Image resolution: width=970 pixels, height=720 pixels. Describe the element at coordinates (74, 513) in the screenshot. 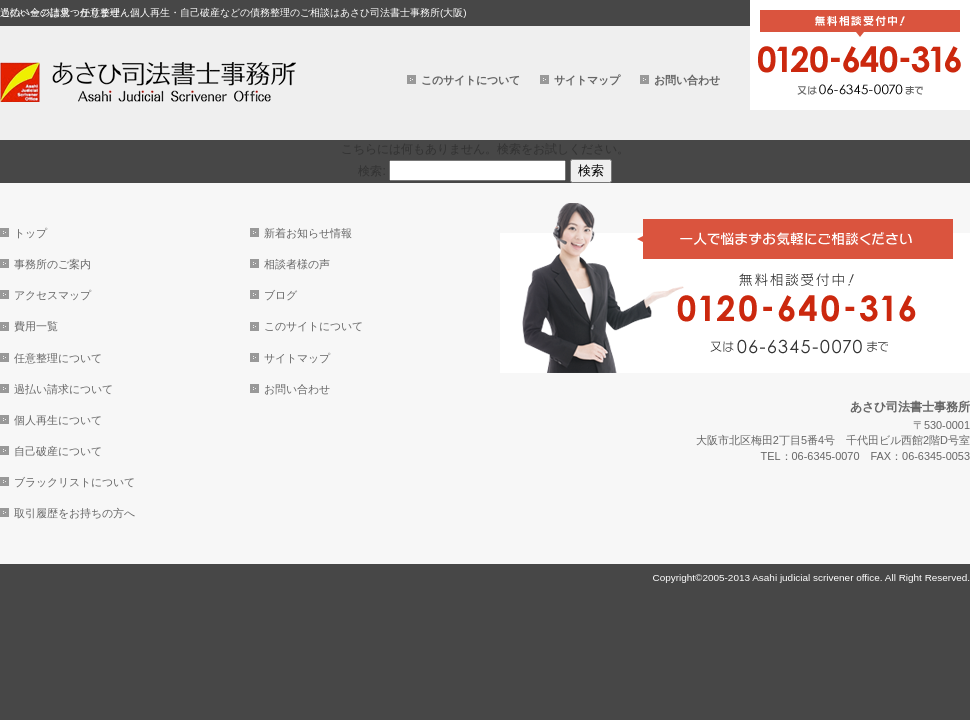

I see `取引履歴をお持ちの方へ` at that location.